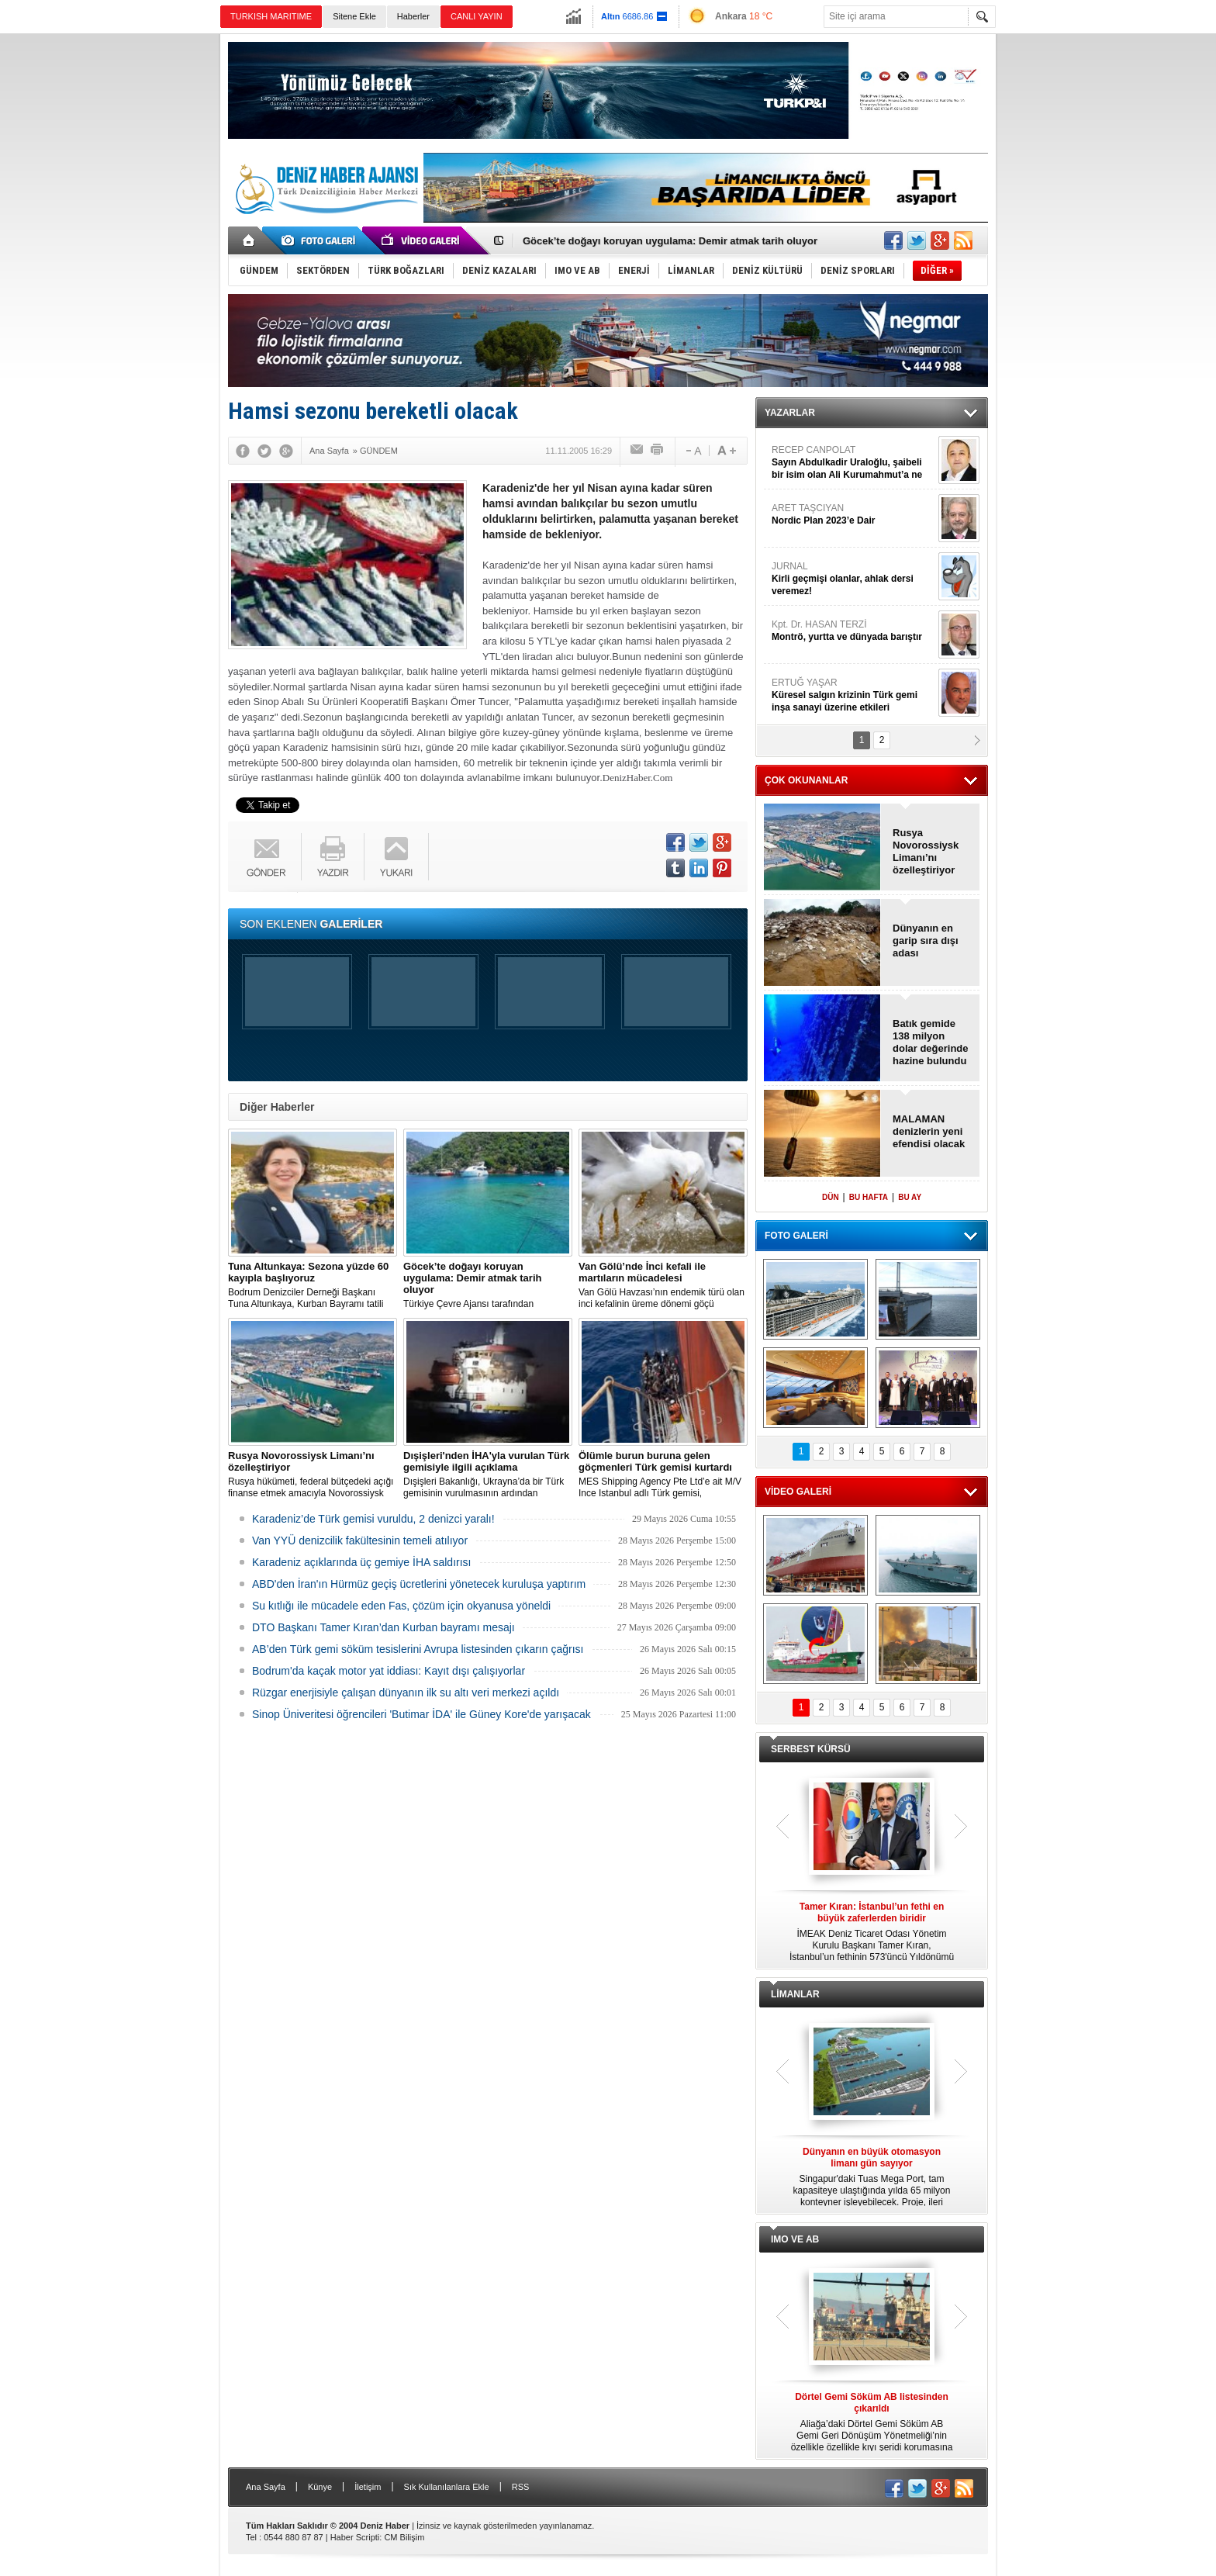  I want to click on RSS, so click(521, 2486).